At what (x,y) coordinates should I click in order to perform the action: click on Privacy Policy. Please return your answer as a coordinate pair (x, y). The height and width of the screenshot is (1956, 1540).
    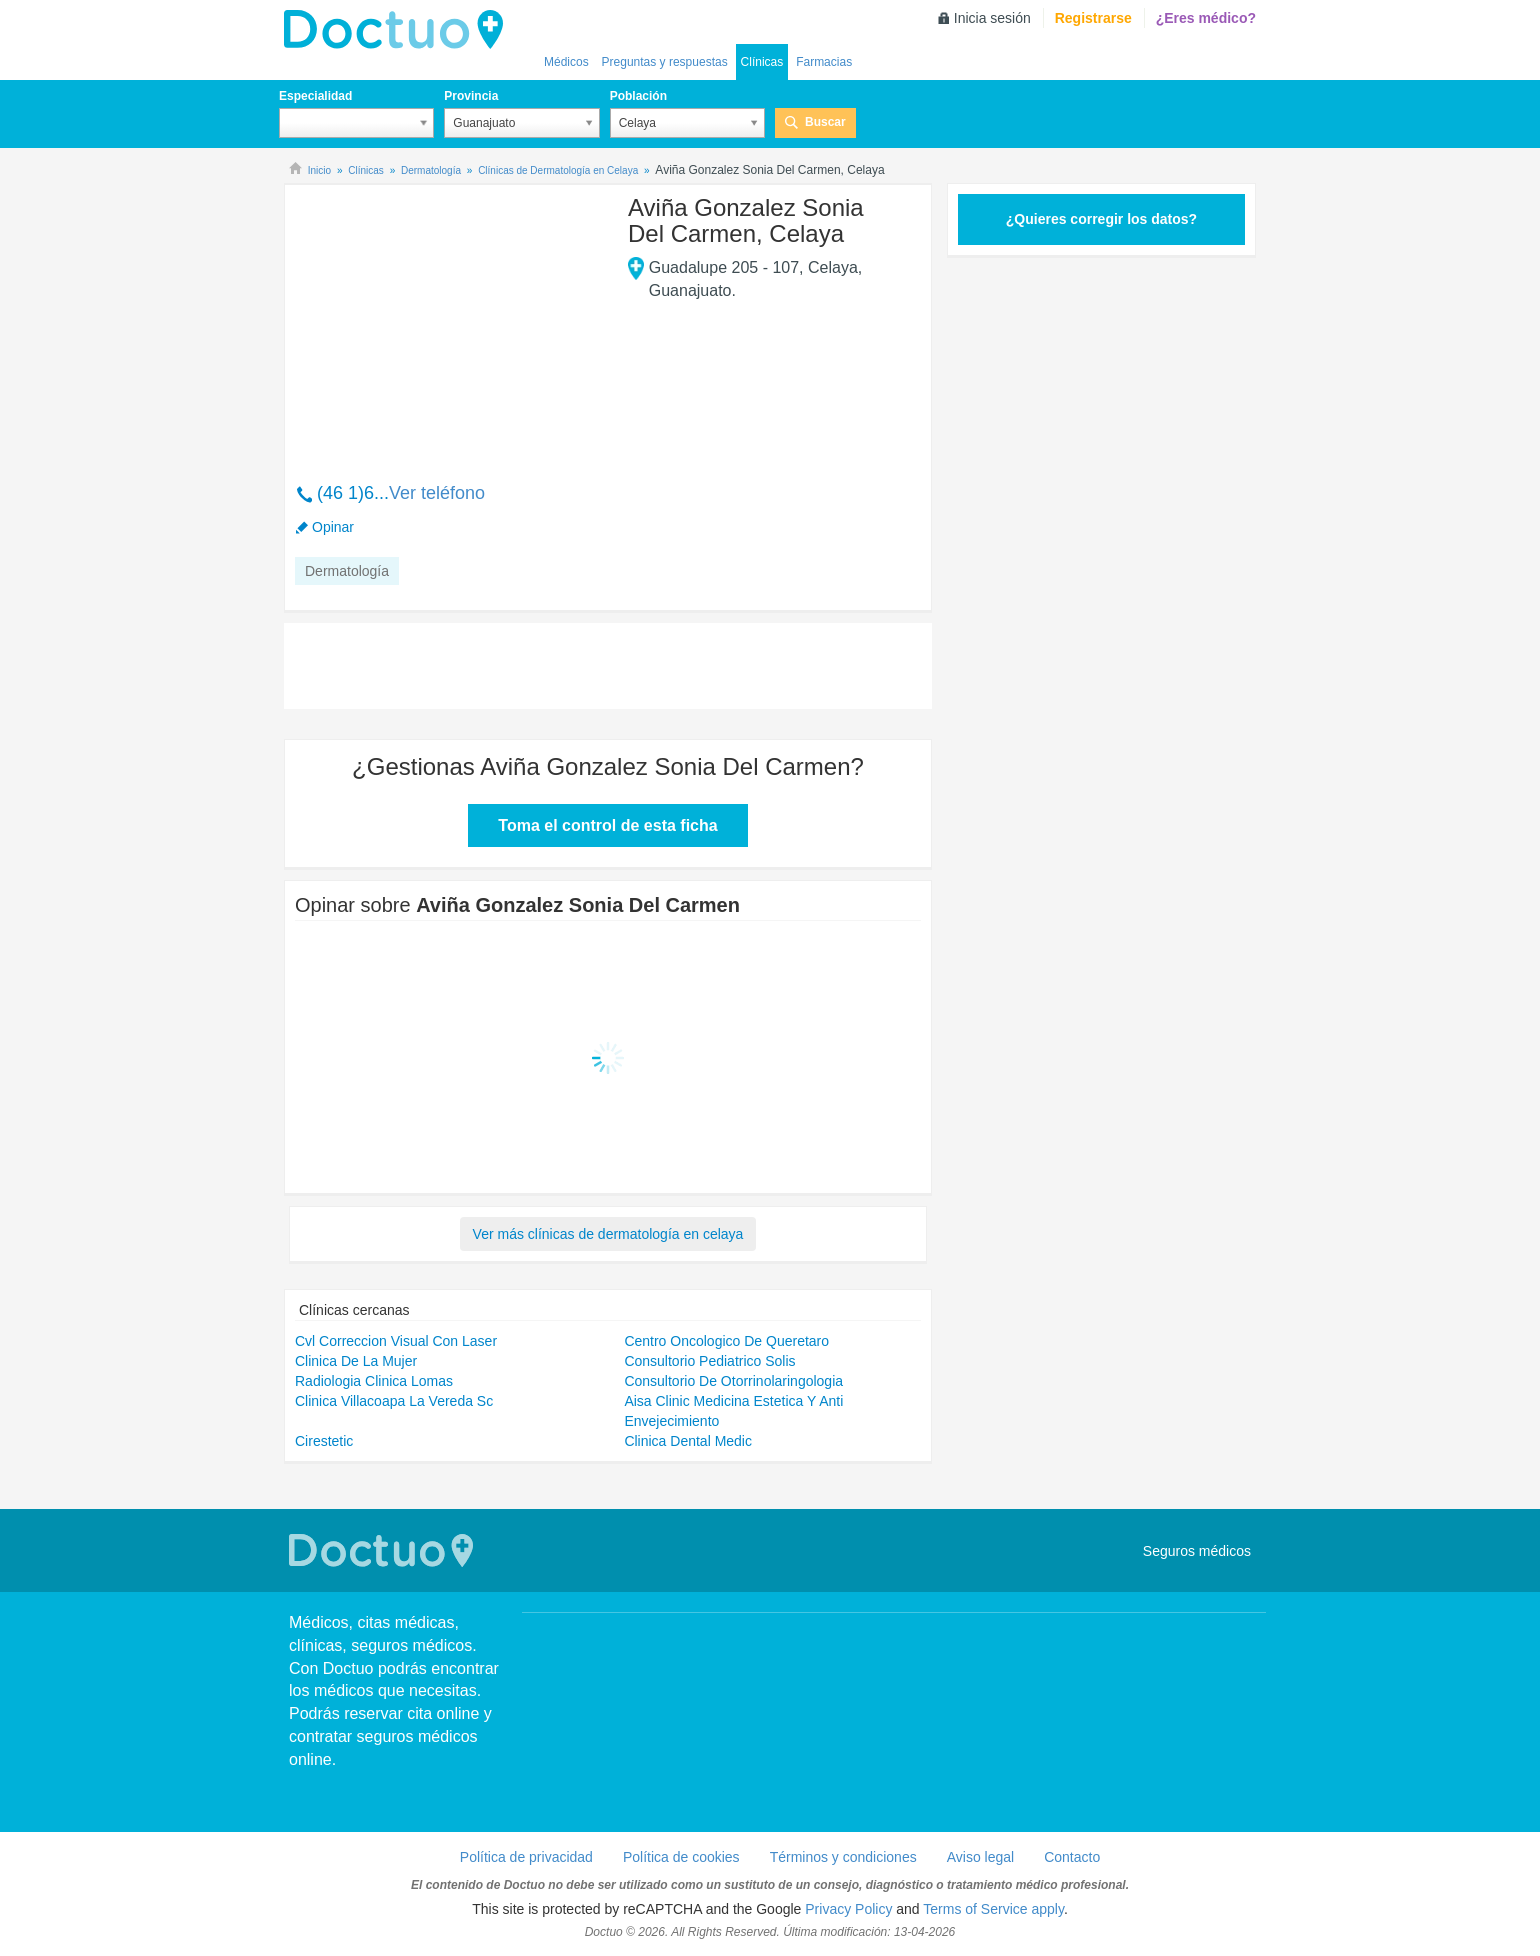
    Looking at the image, I should click on (848, 1909).